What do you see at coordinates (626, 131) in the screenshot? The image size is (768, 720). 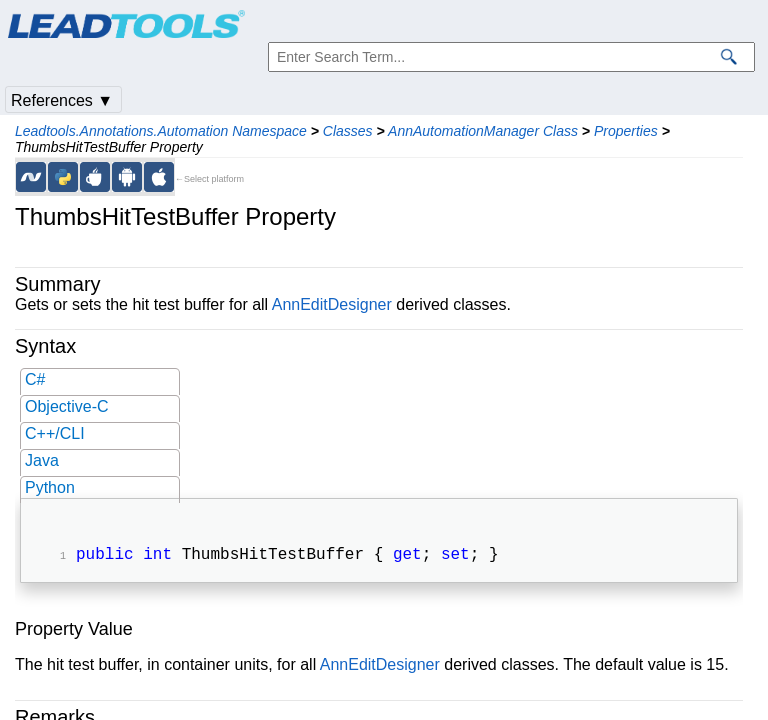 I see `Properties` at bounding box center [626, 131].